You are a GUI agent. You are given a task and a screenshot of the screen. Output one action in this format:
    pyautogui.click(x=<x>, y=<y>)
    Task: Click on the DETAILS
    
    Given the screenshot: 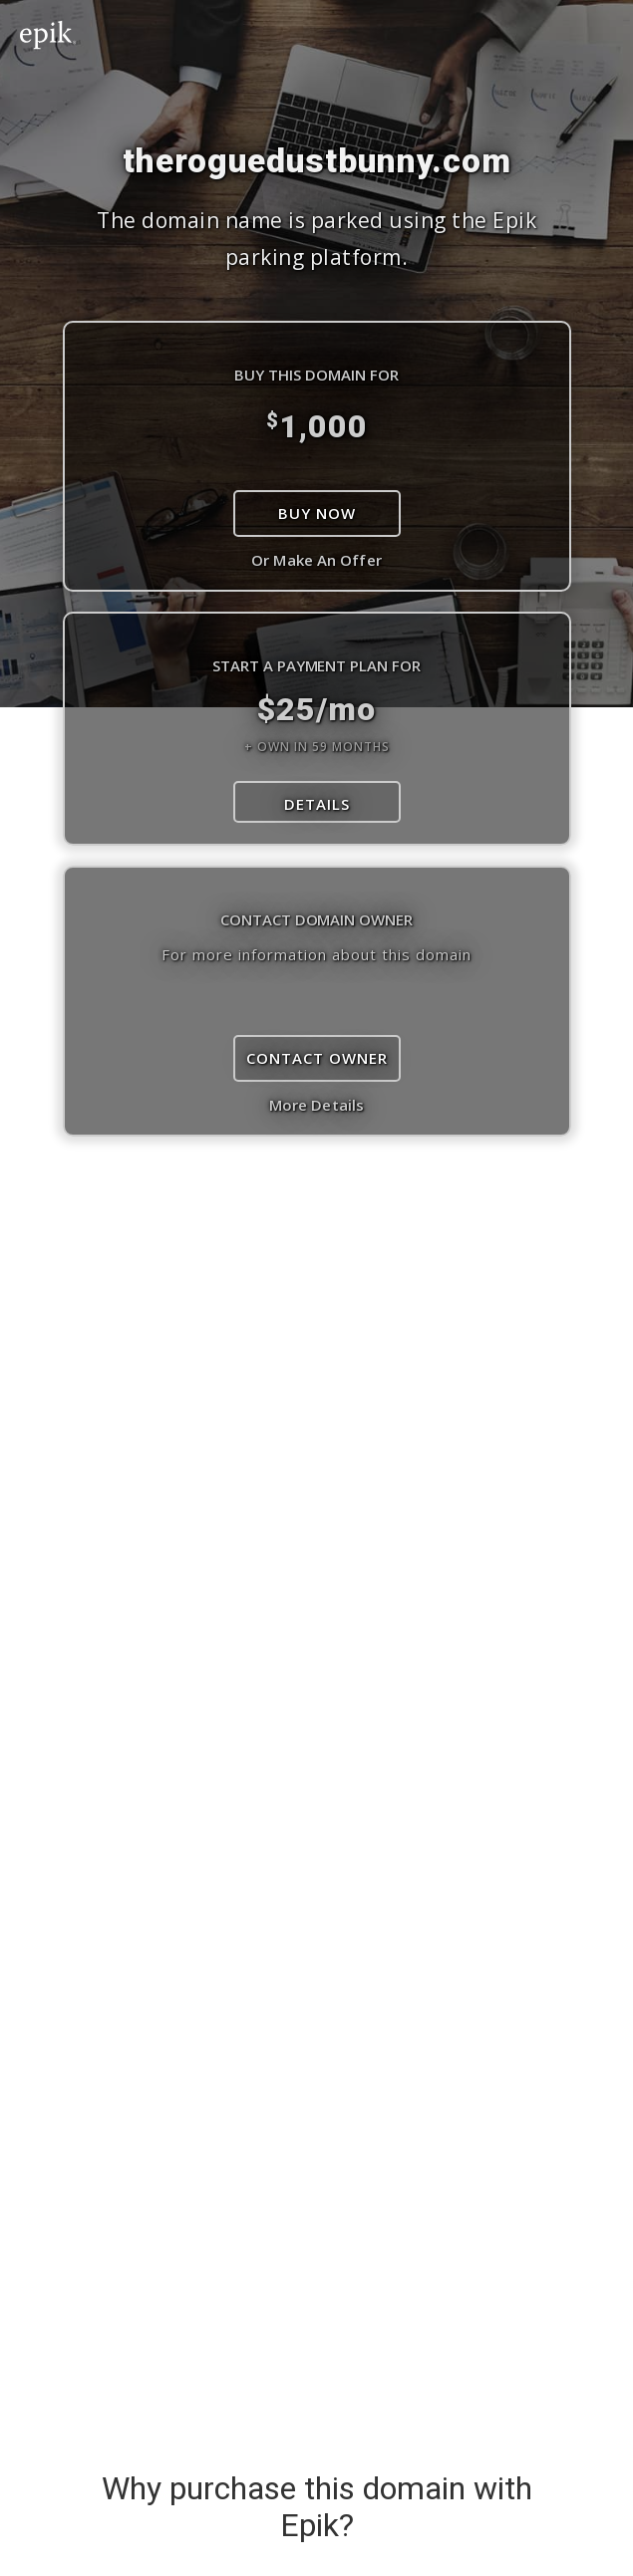 What is the action you would take?
    pyautogui.click(x=317, y=804)
    